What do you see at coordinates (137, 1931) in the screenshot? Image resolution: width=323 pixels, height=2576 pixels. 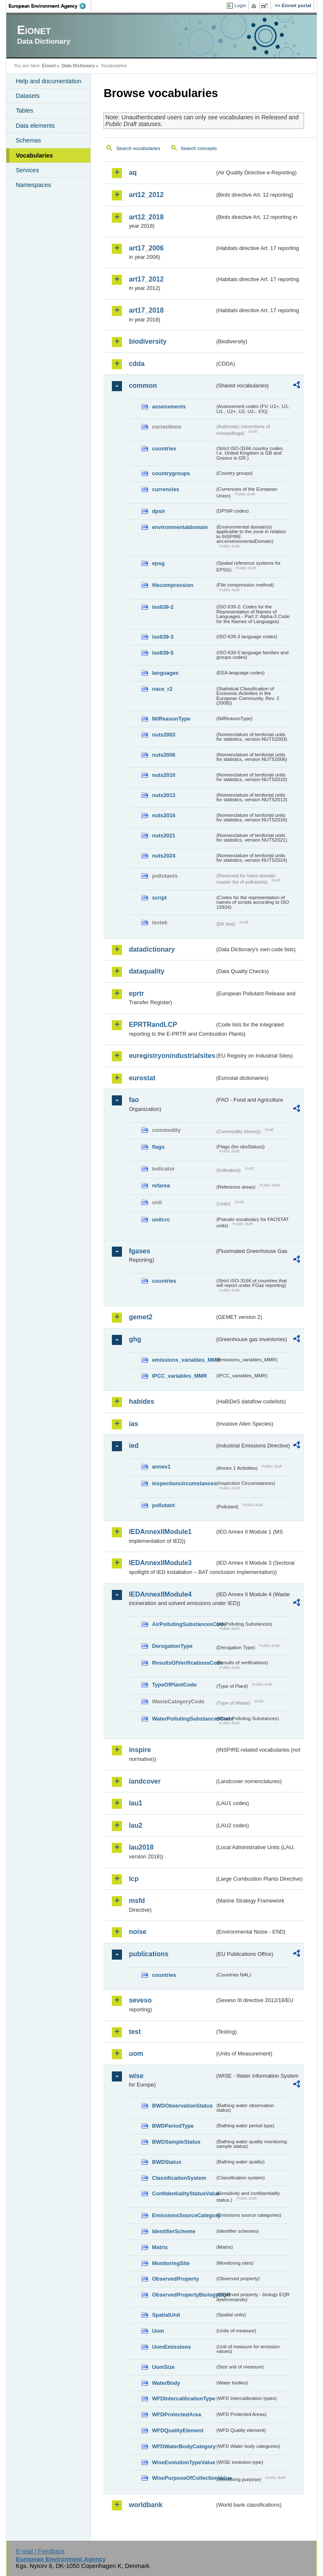 I see `noise` at bounding box center [137, 1931].